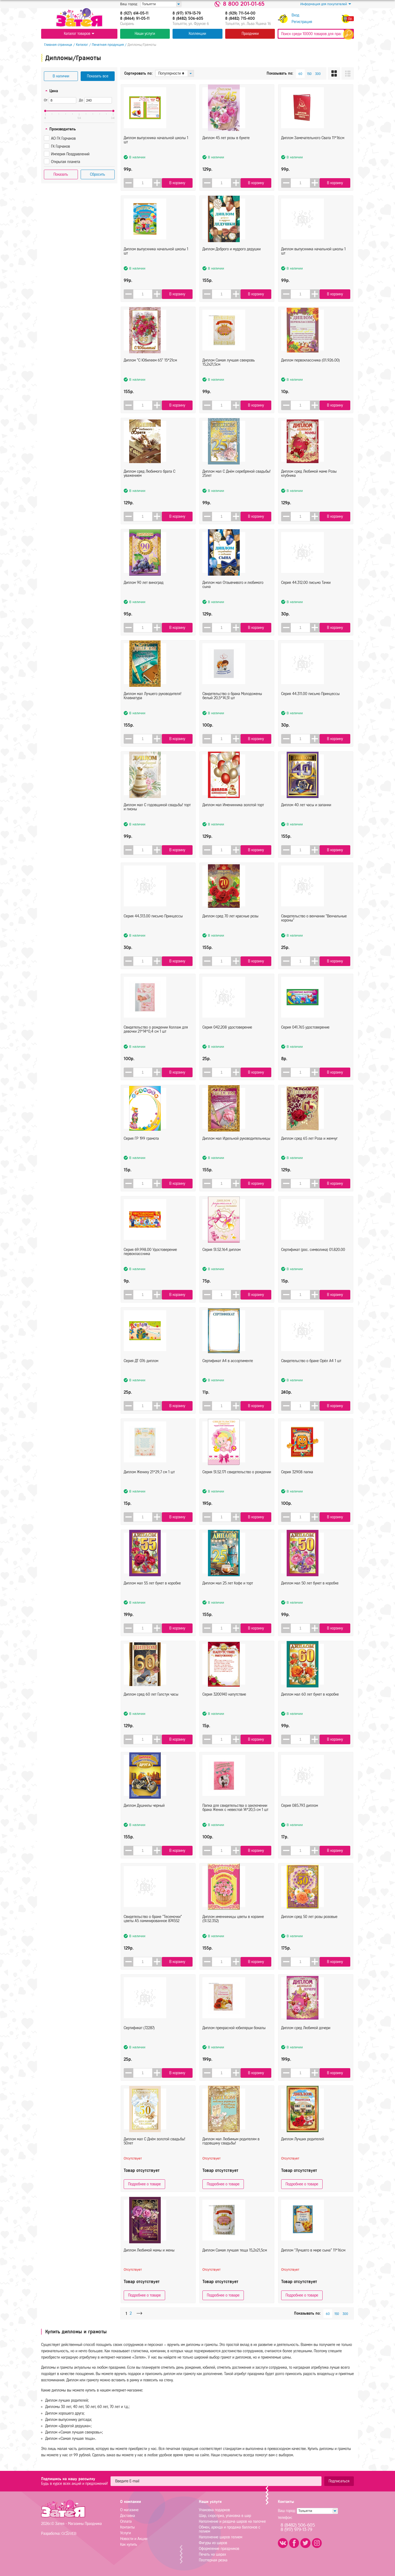 The width and height of the screenshot is (395, 2576). What do you see at coordinates (141, 1374) in the screenshot?
I see `Серия ДТ 076 диплом` at bounding box center [141, 1374].